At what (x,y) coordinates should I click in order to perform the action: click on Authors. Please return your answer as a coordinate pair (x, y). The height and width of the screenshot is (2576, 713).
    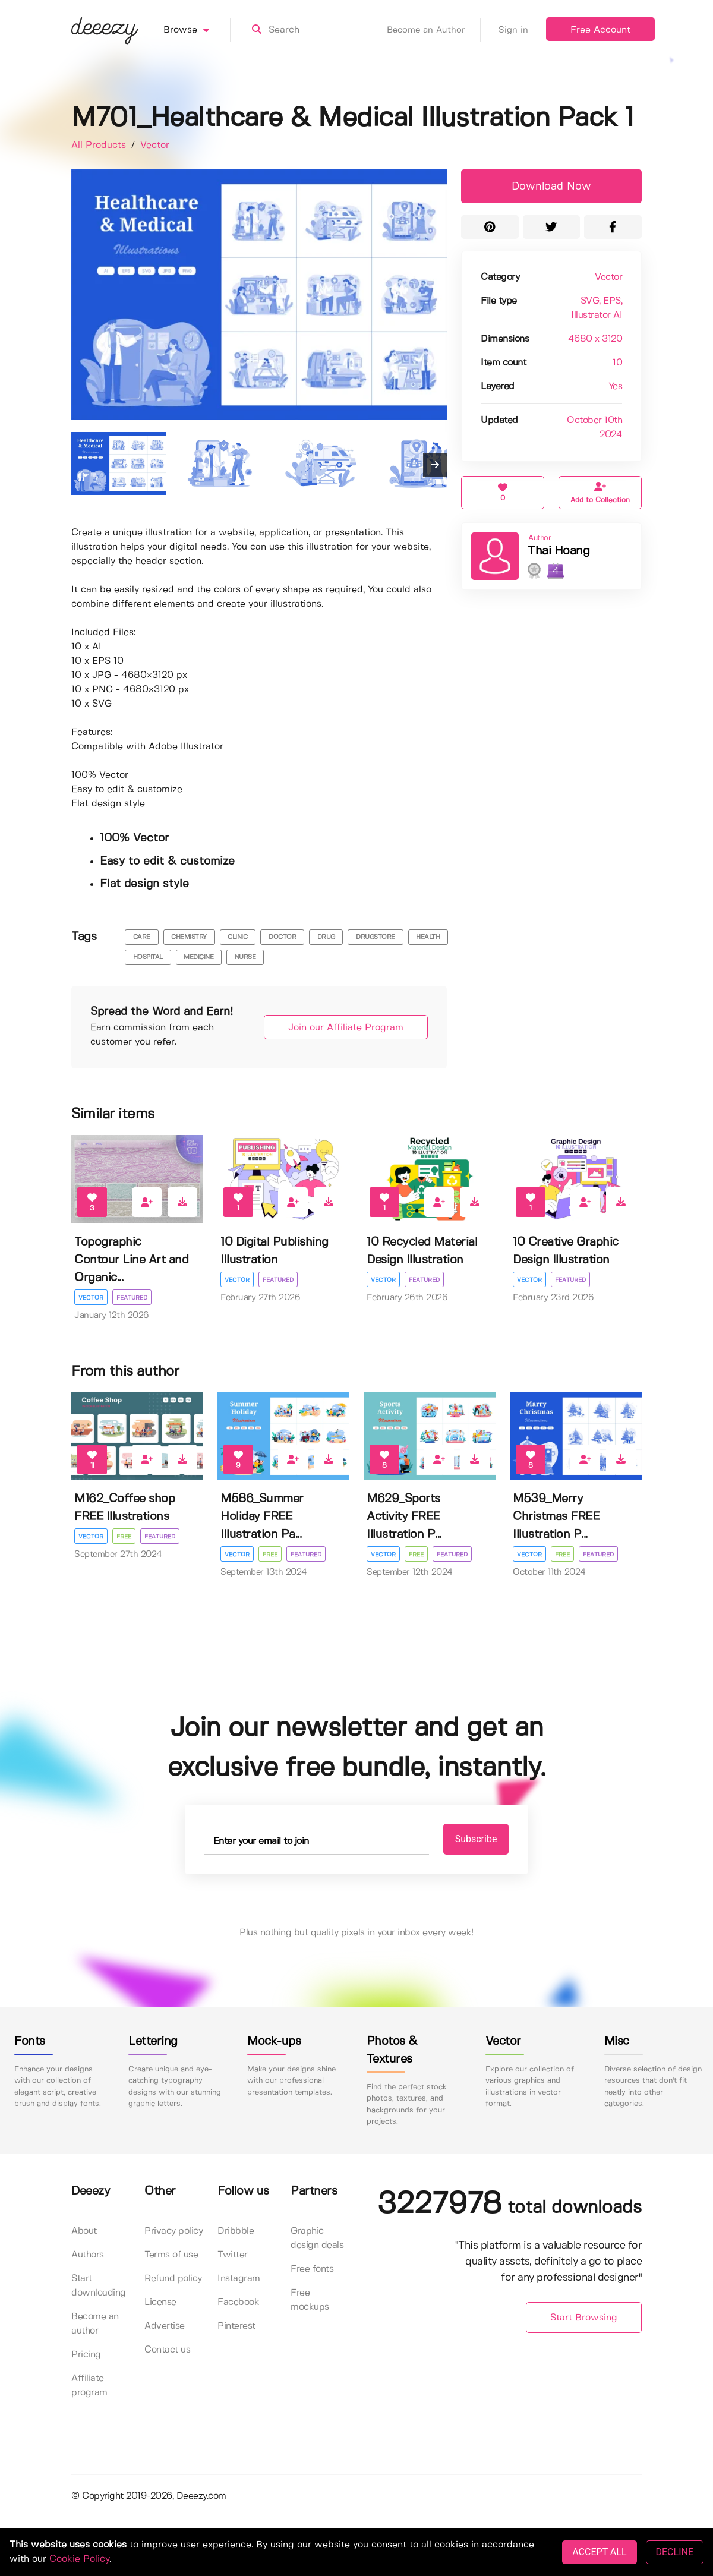
    Looking at the image, I should click on (87, 2254).